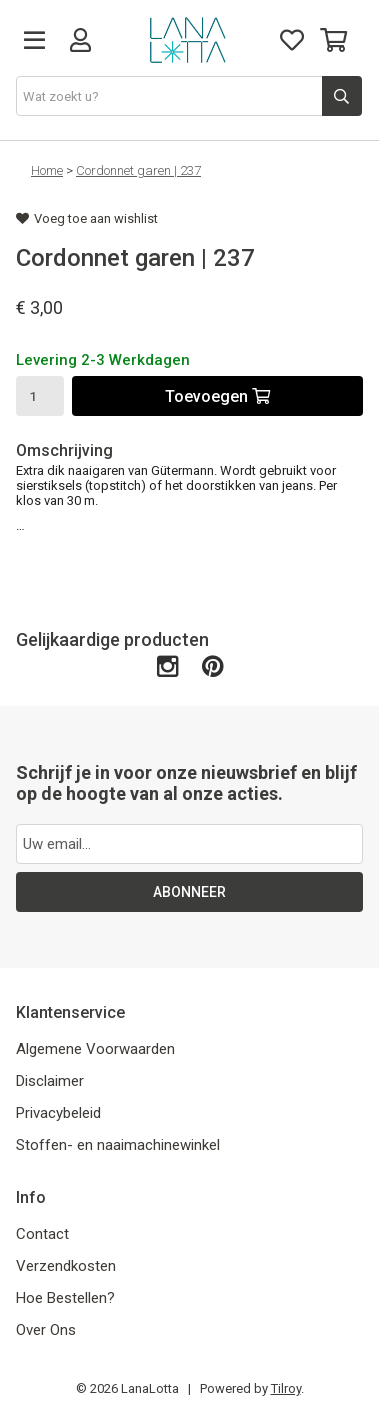  I want to click on Privacybeleid, so click(58, 1113).